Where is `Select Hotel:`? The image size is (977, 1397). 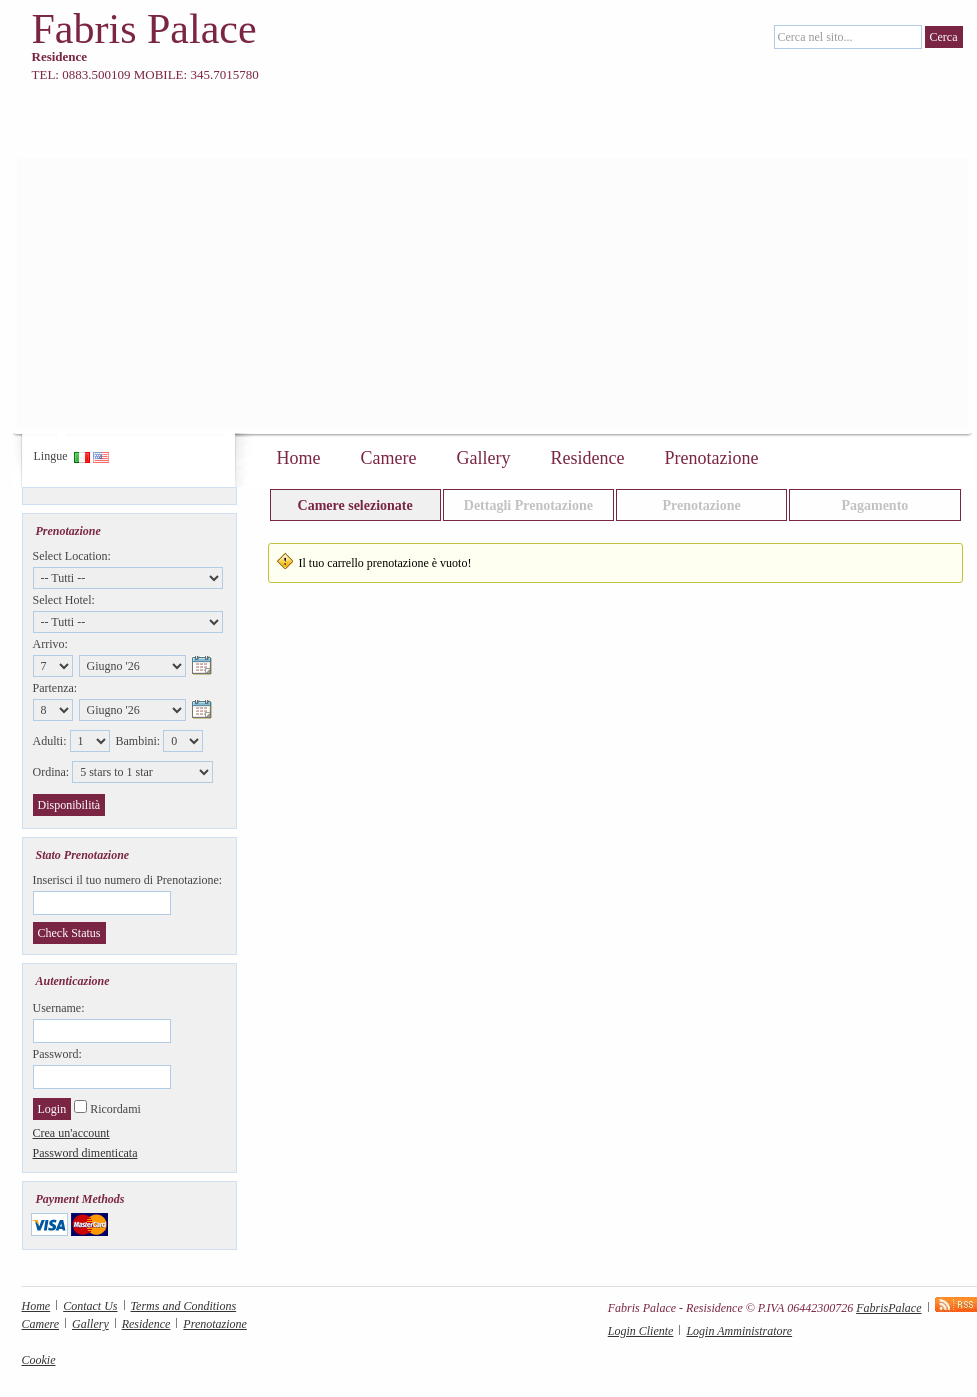
Select Hotel: is located at coordinates (64, 600).